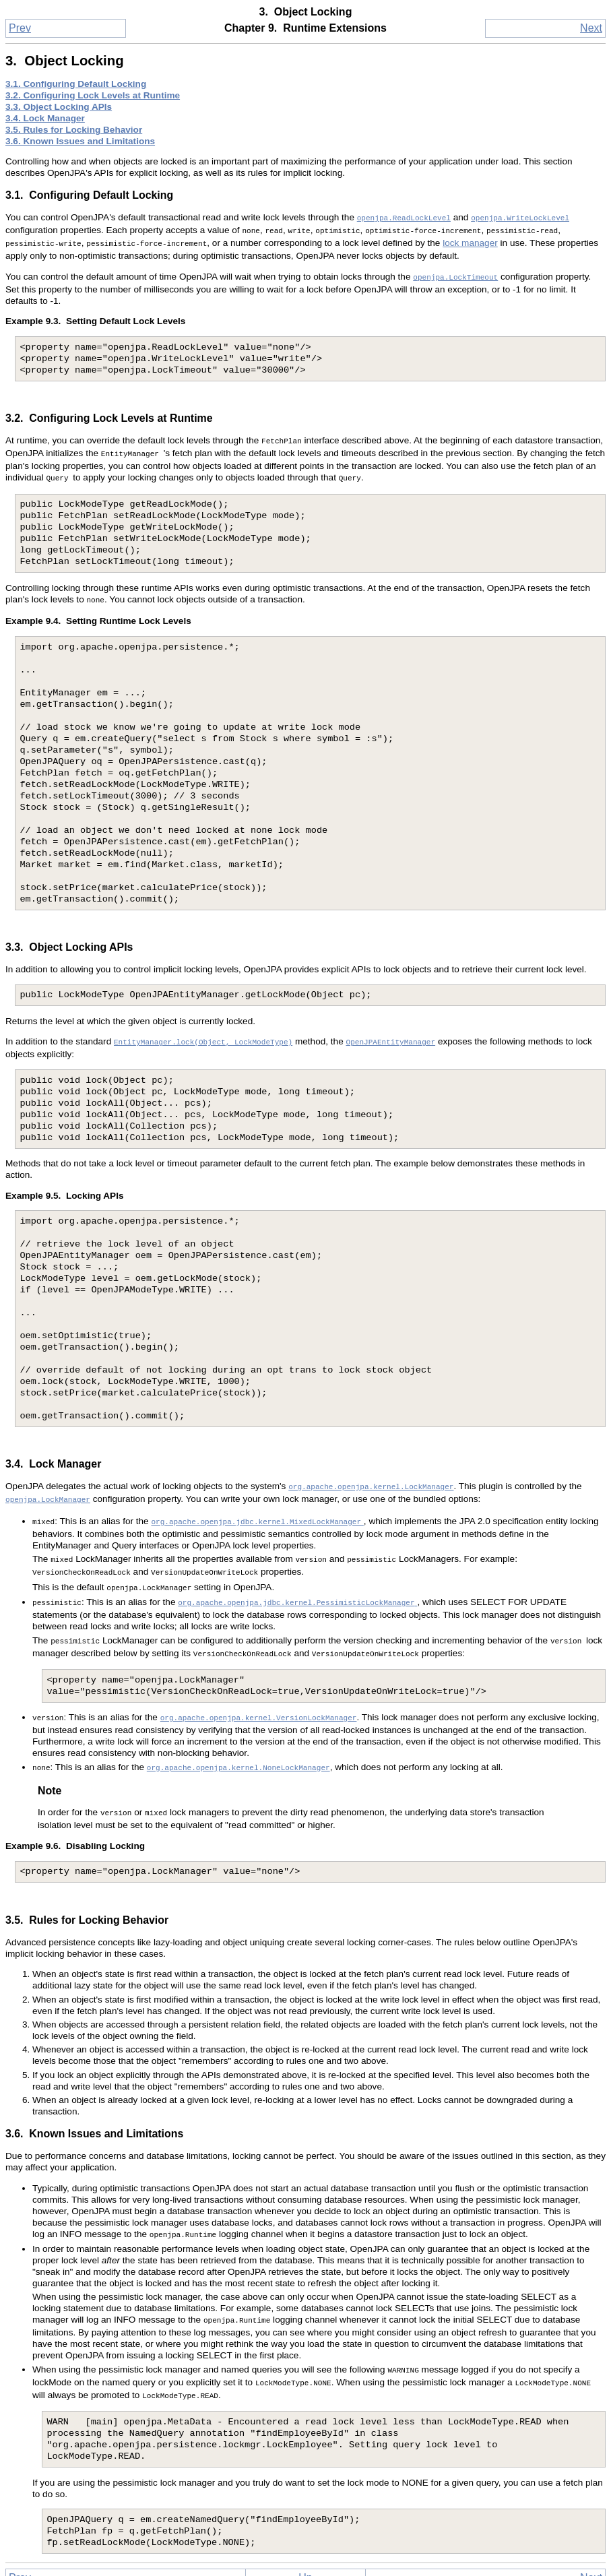 The height and width of the screenshot is (2576, 611). Describe the element at coordinates (45, 118) in the screenshot. I see `3.4. Lock Manager` at that location.